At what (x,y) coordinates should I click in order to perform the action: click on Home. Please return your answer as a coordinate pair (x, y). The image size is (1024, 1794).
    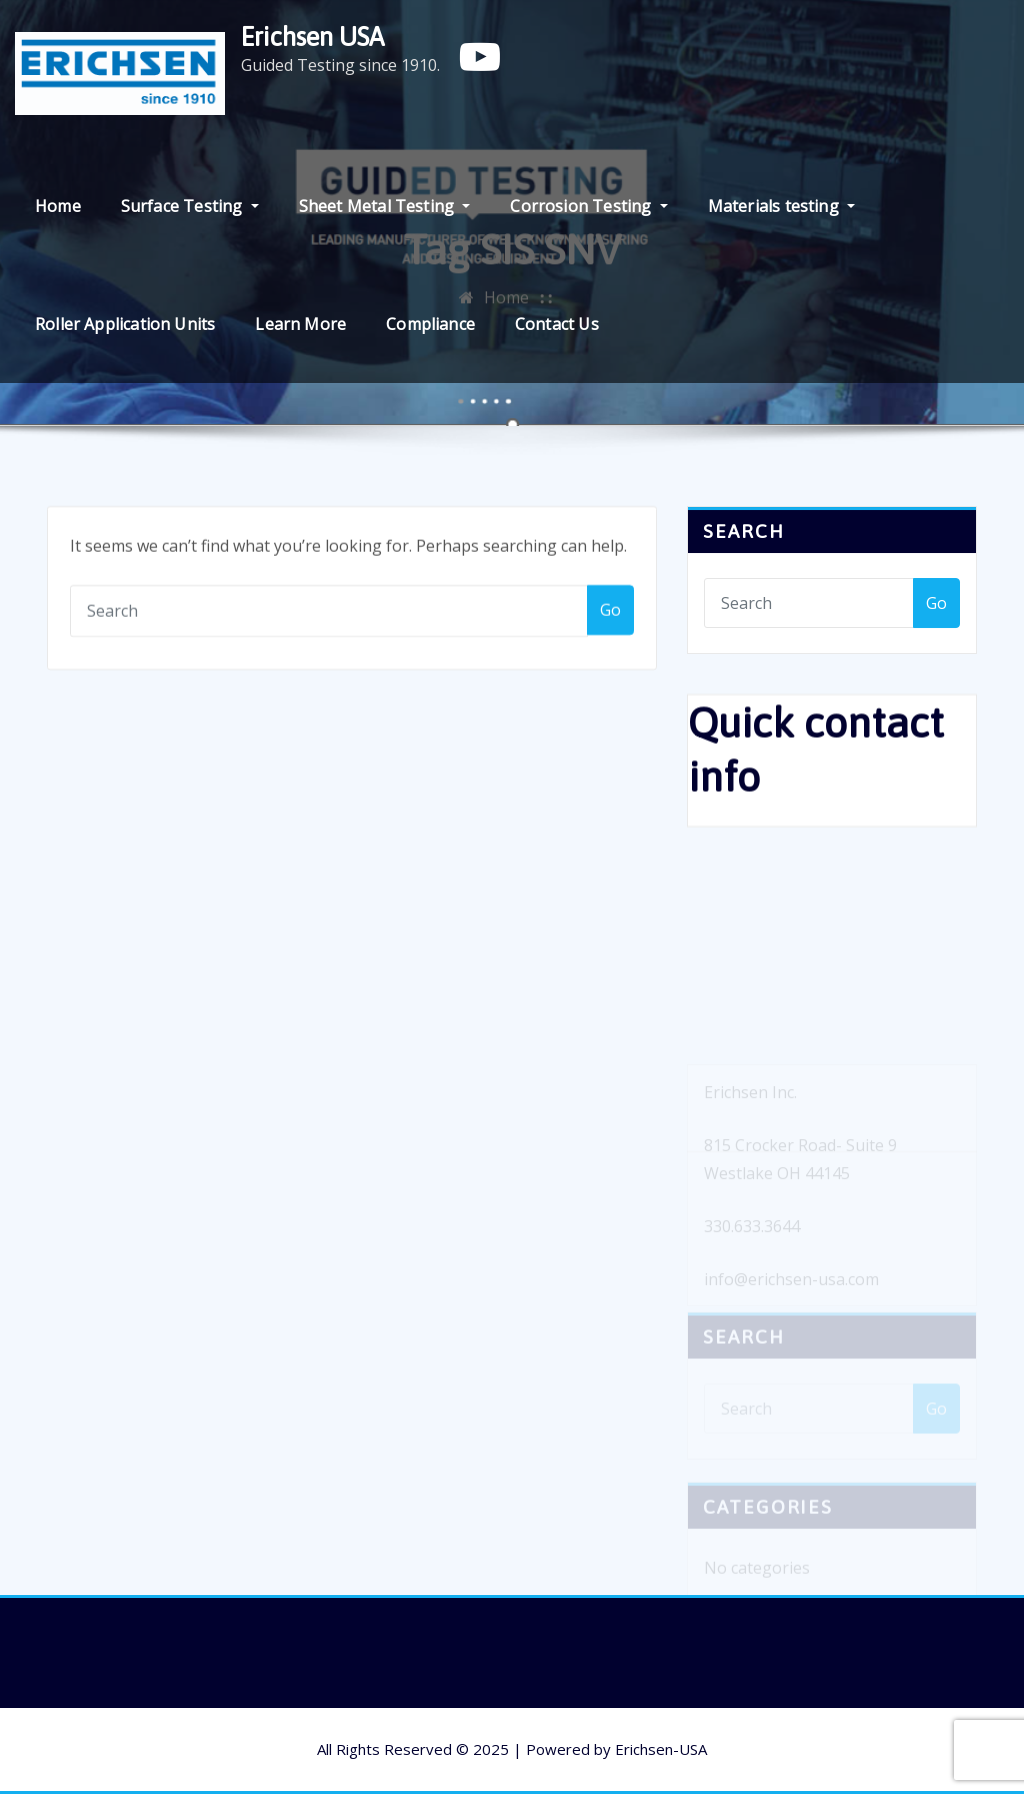
    Looking at the image, I should click on (58, 206).